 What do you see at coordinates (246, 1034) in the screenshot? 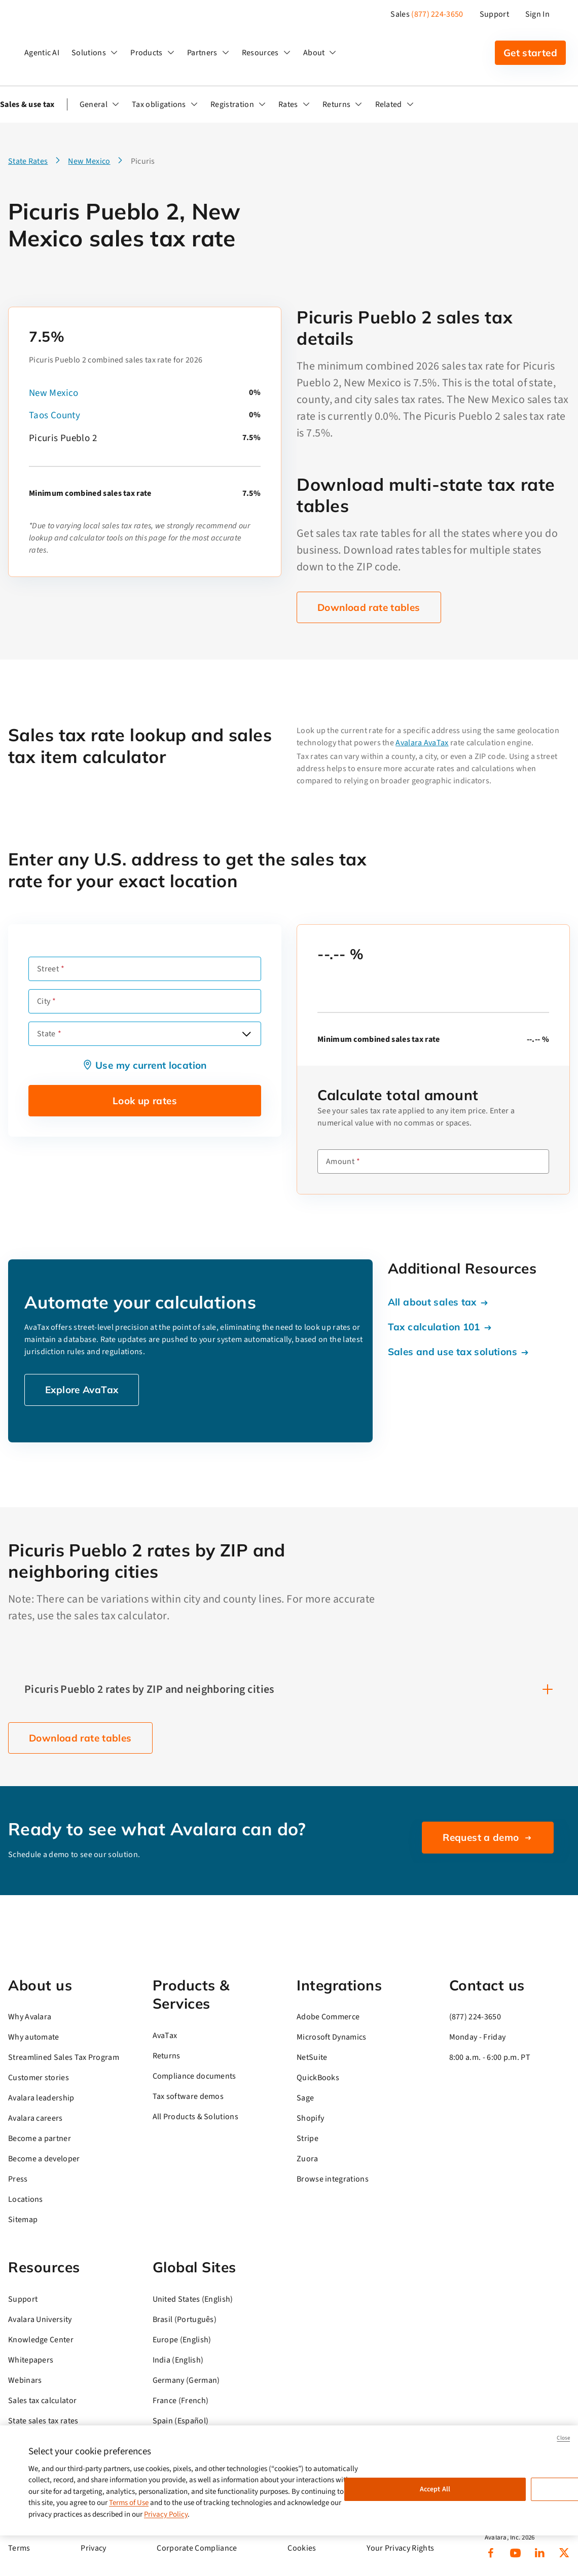
I see `[Open options]` at bounding box center [246, 1034].